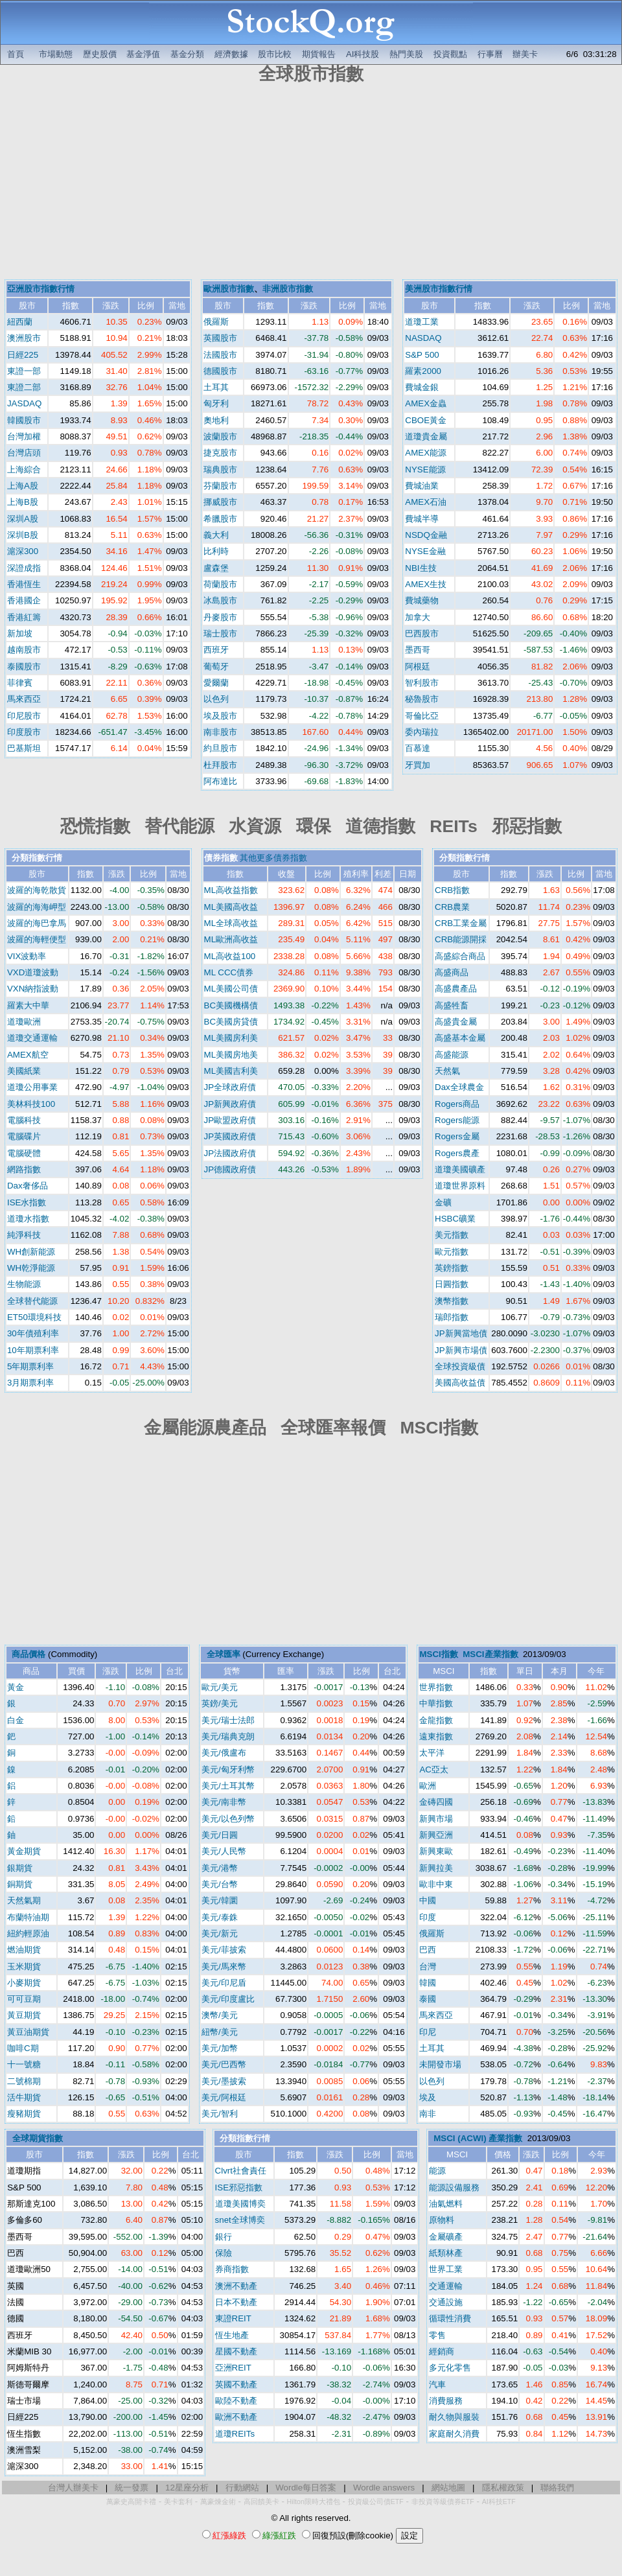  What do you see at coordinates (460, 1382) in the screenshot?
I see `美國高收益債` at bounding box center [460, 1382].